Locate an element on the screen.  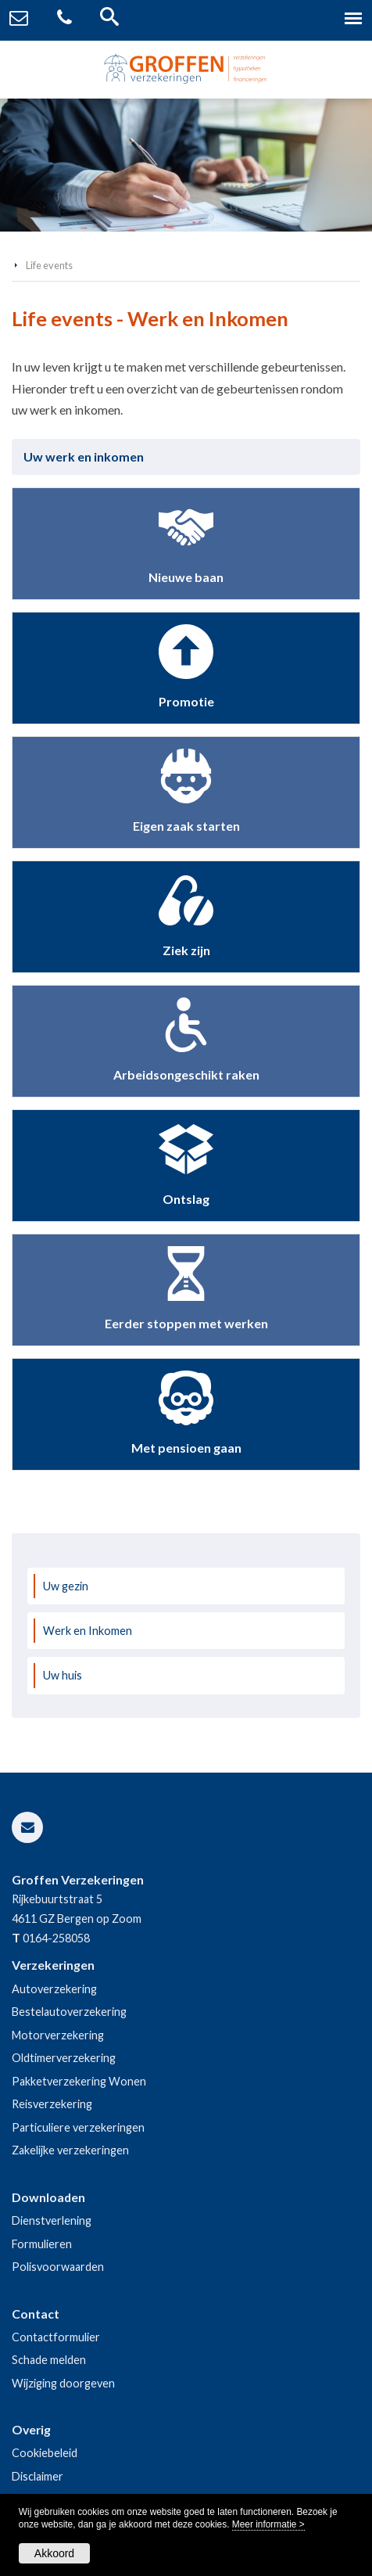
Life events is located at coordinates (49, 265).